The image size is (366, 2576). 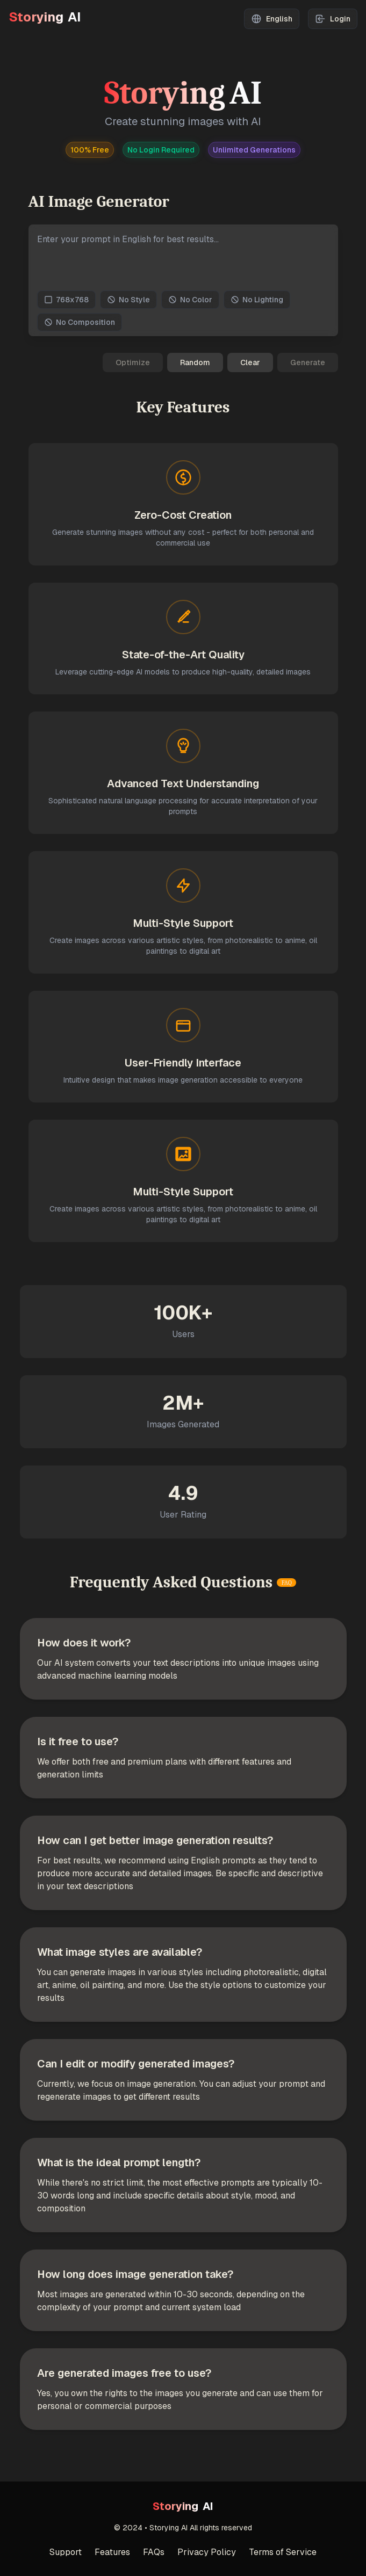 What do you see at coordinates (283, 2552) in the screenshot?
I see `Terms of Service` at bounding box center [283, 2552].